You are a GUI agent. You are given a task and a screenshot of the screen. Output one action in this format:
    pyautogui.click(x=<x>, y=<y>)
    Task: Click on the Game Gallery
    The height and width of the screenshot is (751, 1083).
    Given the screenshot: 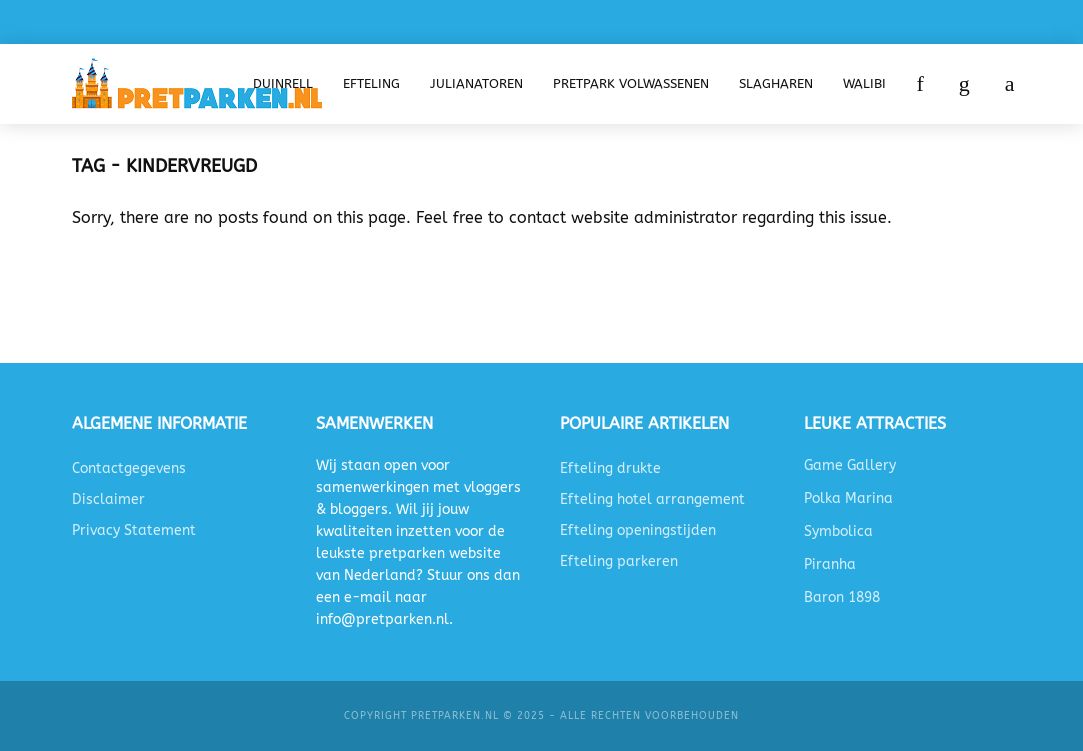 What is the action you would take?
    pyautogui.click(x=850, y=465)
    